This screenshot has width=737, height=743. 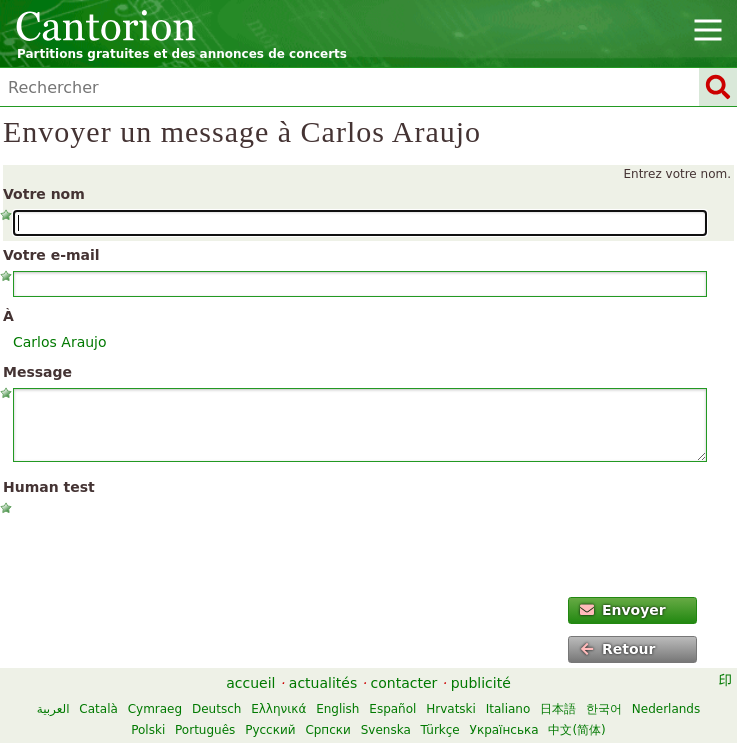 What do you see at coordinates (451, 709) in the screenshot?
I see `Hrvatski` at bounding box center [451, 709].